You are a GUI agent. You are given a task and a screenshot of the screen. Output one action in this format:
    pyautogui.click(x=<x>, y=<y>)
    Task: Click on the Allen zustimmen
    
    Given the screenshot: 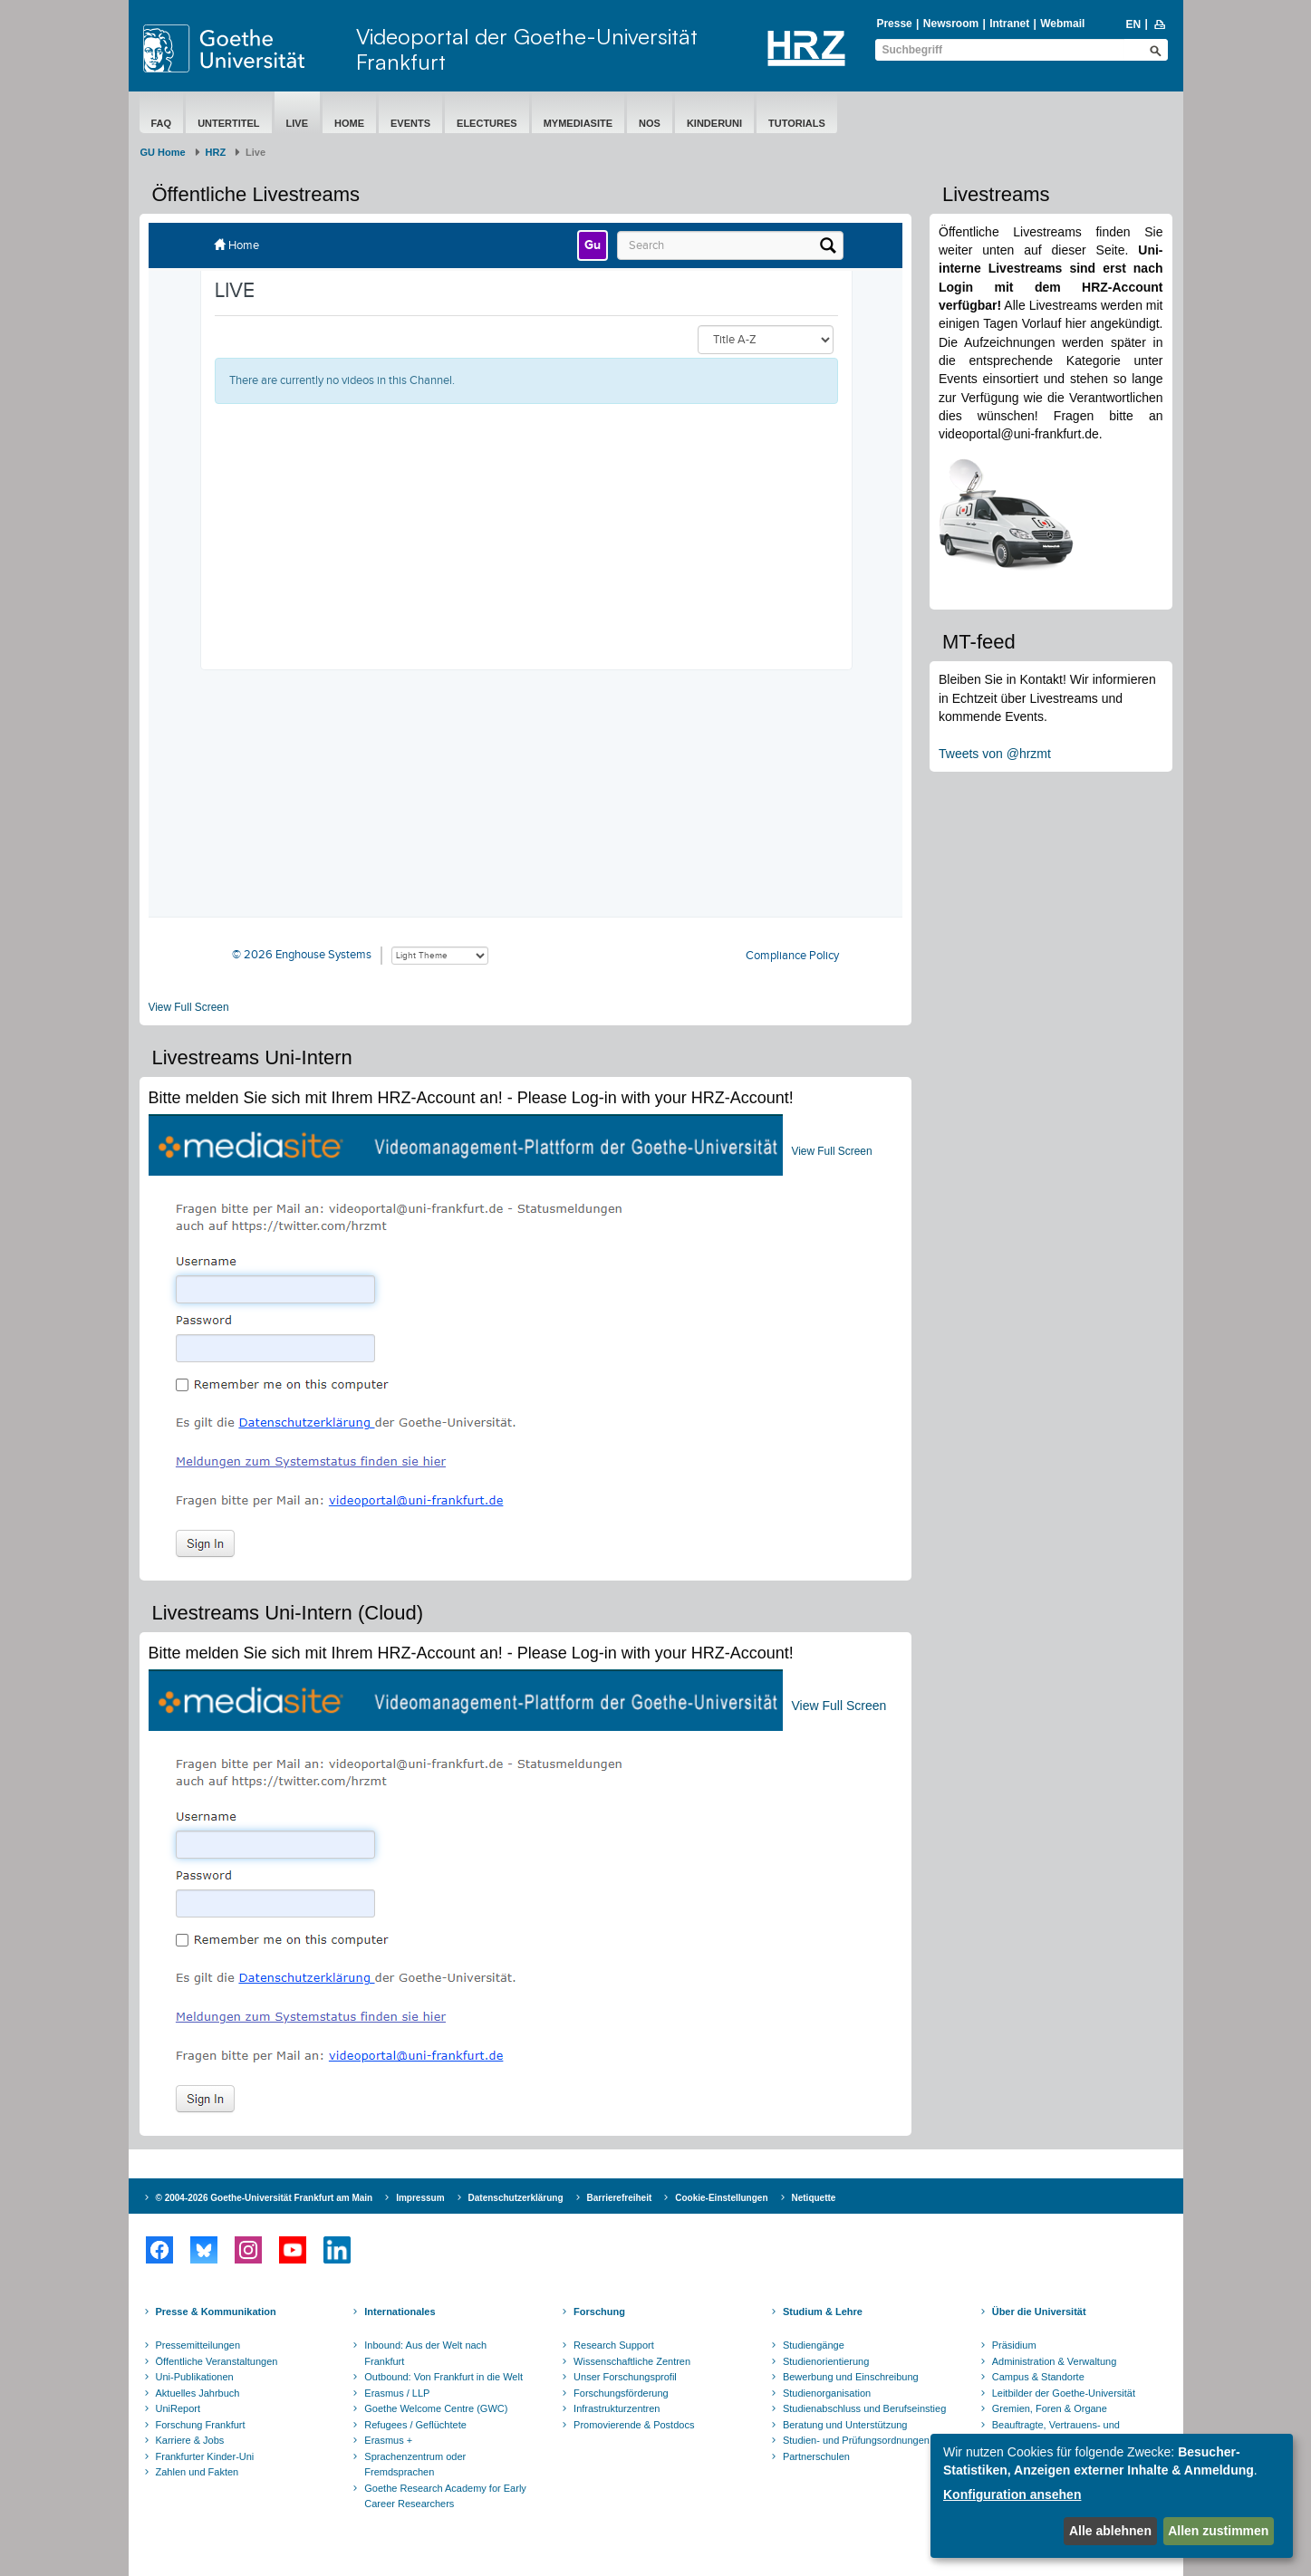 What is the action you would take?
    pyautogui.click(x=1218, y=2530)
    